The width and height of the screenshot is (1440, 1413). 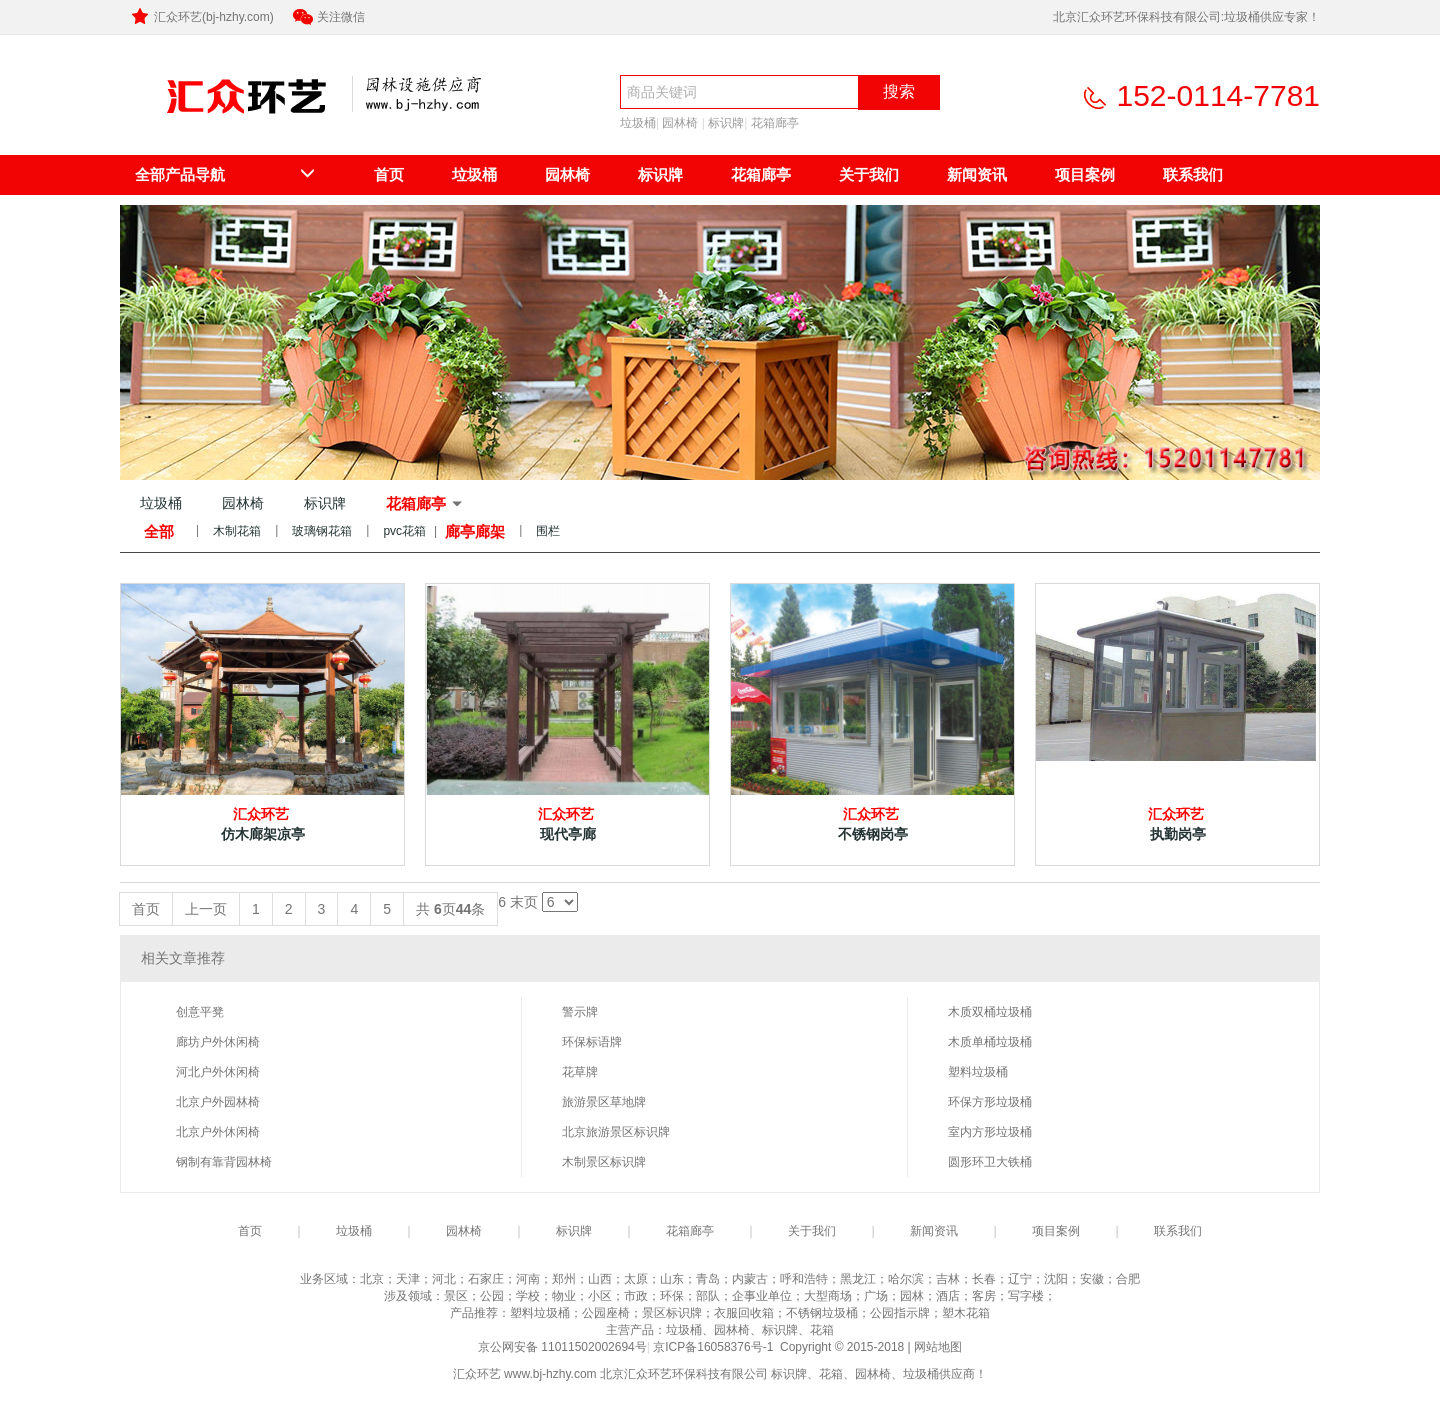 What do you see at coordinates (1193, 174) in the screenshot?
I see `联系我们` at bounding box center [1193, 174].